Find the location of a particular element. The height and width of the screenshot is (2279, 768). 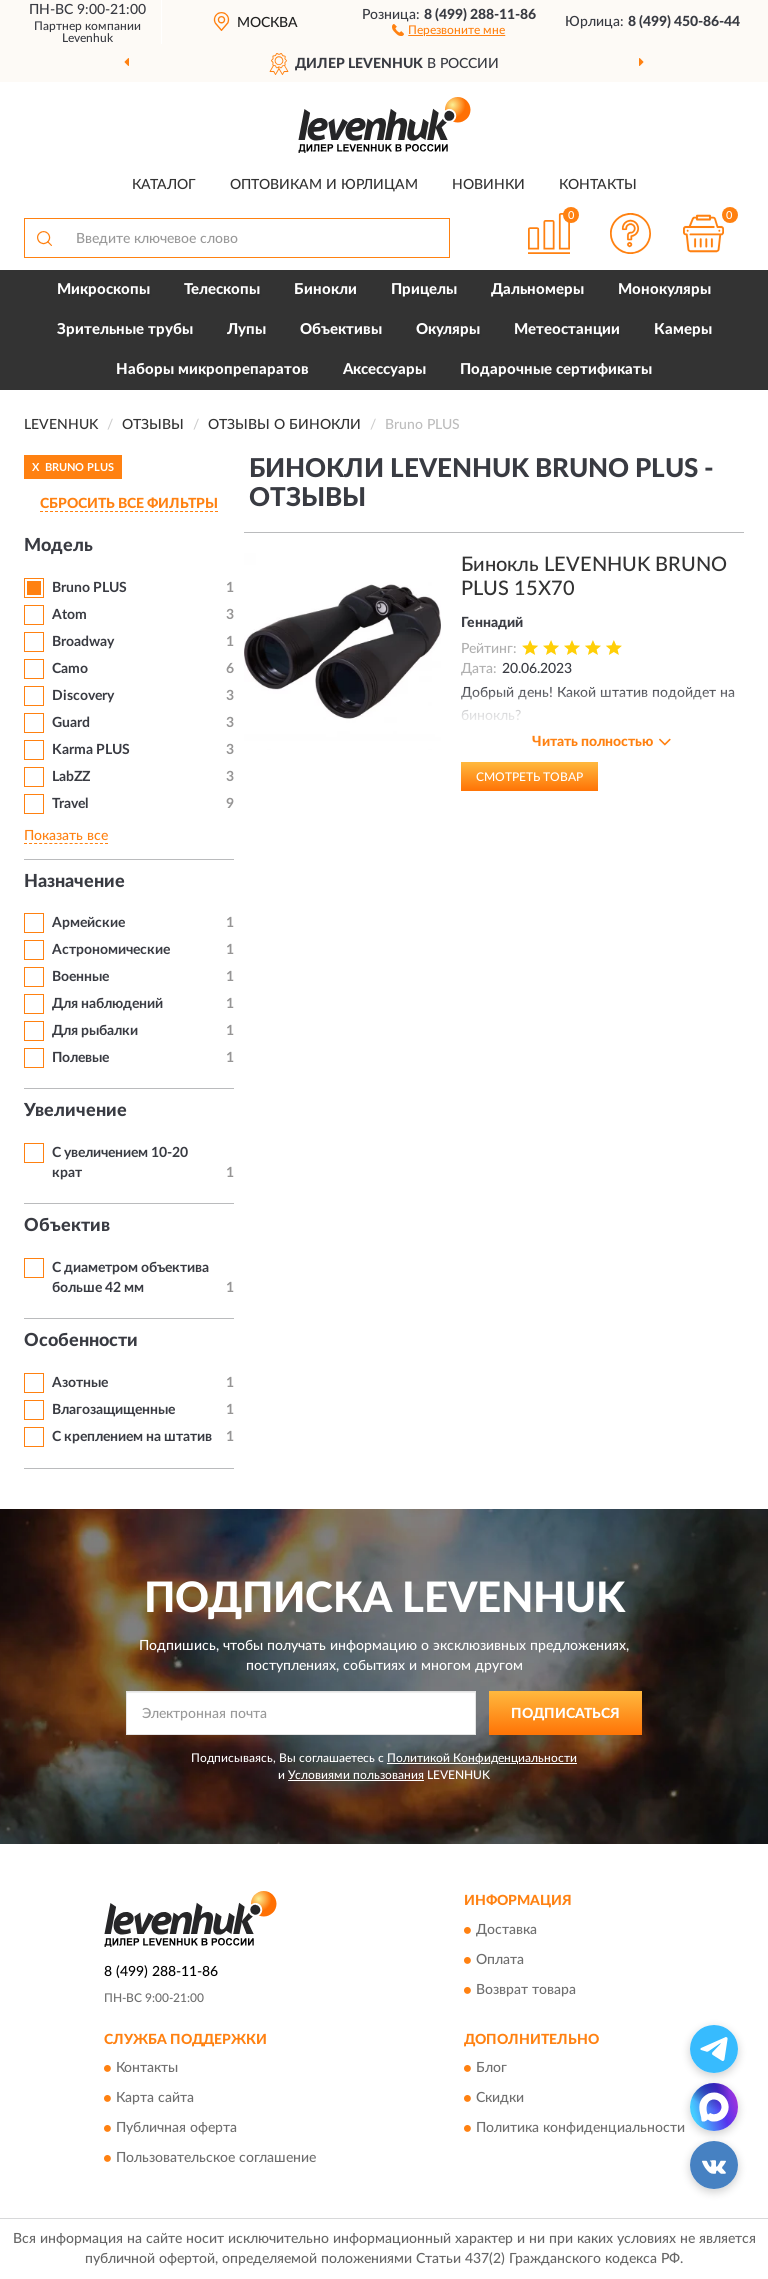

Полевые is located at coordinates (80, 1058).